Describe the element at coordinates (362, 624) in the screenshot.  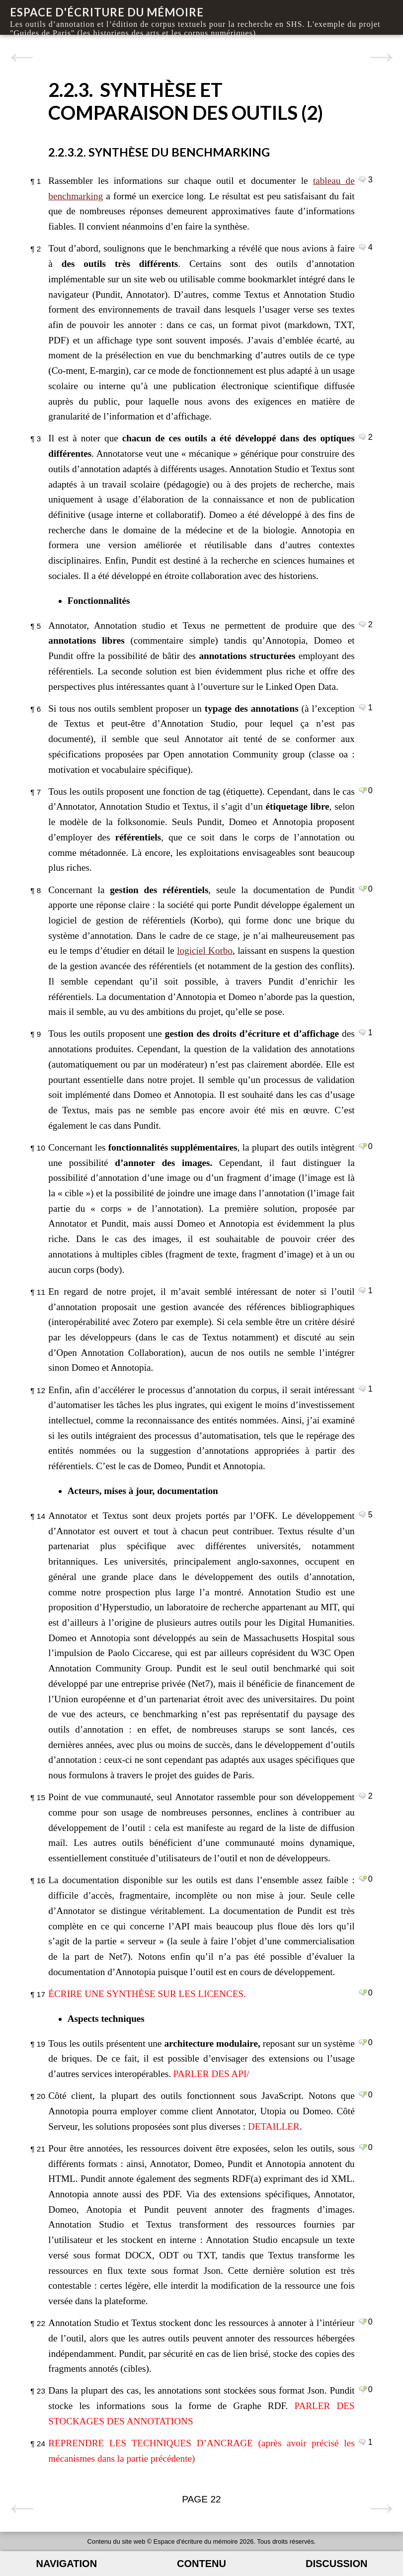
I see `Commenter le paragraphe 5` at that location.